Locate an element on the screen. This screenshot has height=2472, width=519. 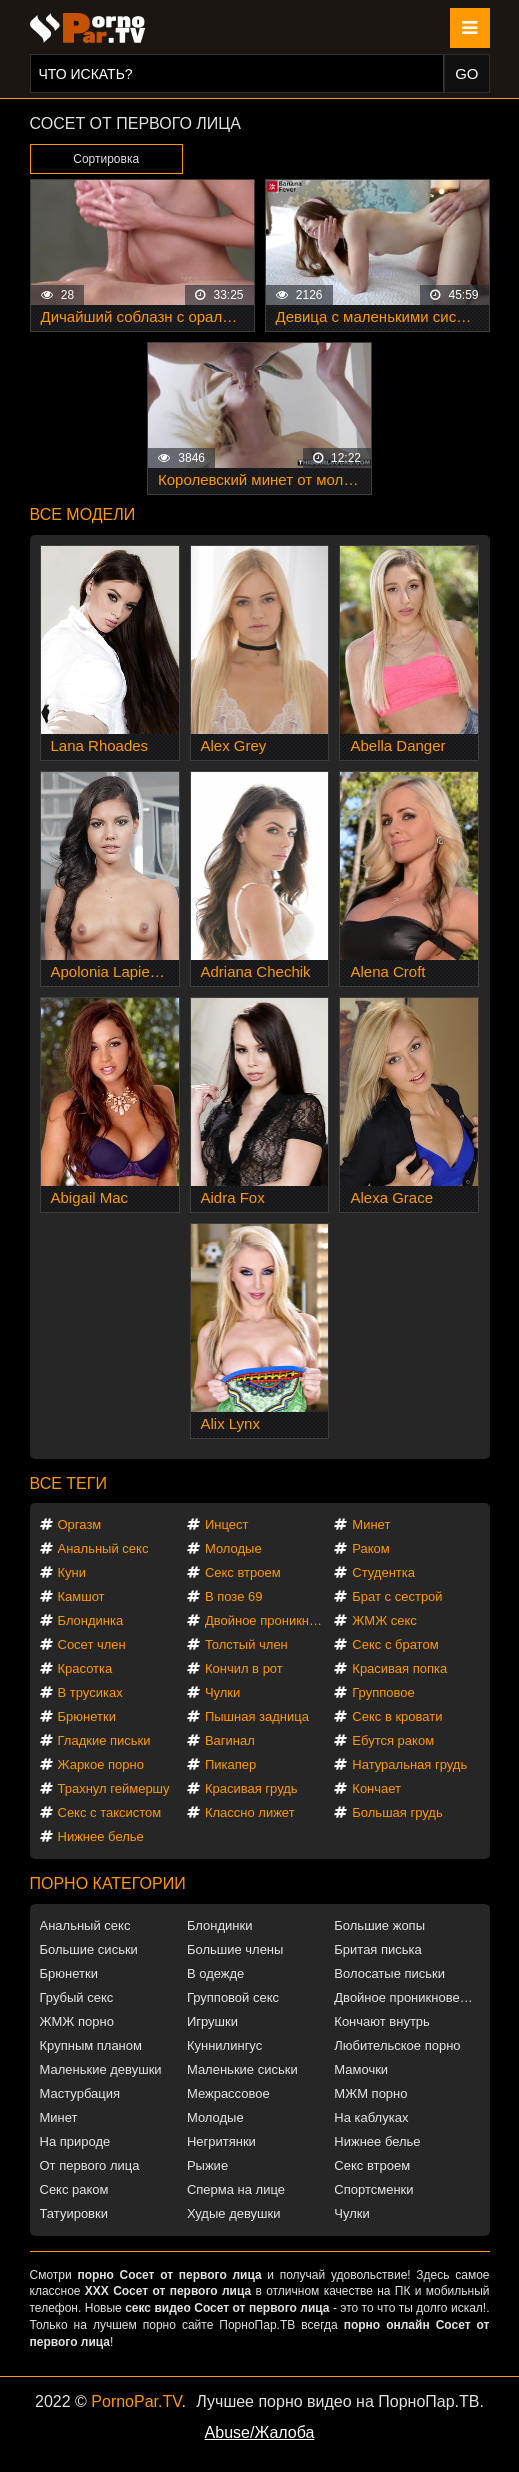
Порно категории is located at coordinates (108, 1883).